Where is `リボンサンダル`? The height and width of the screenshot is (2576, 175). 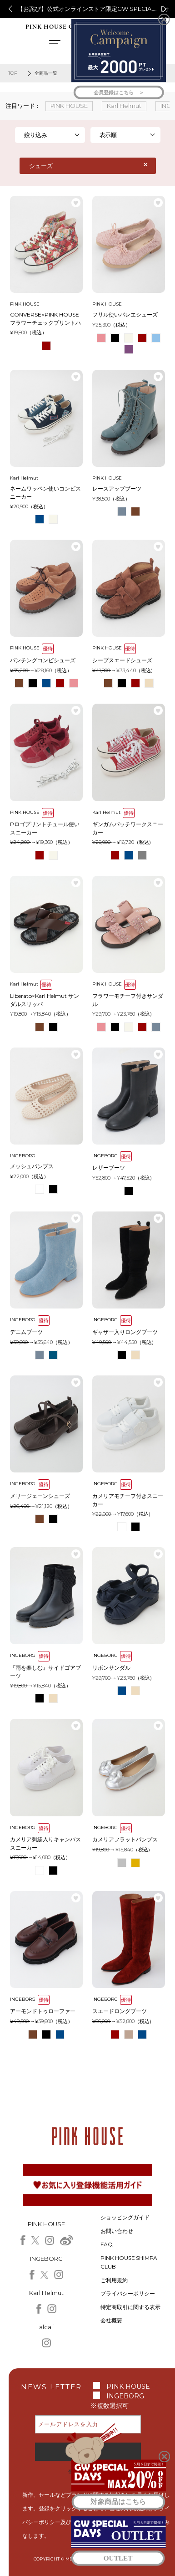
リボンサンダル is located at coordinates (111, 1667).